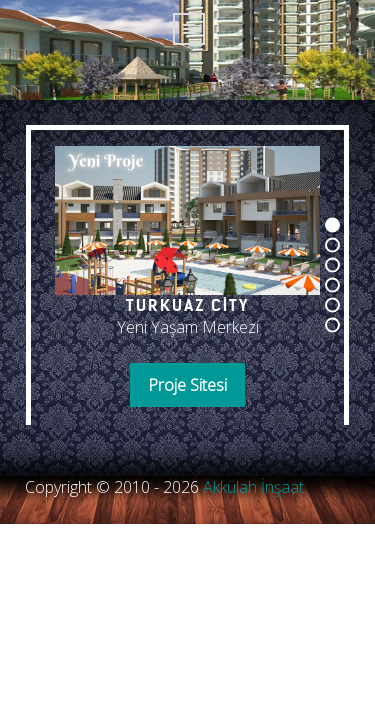 This screenshot has height=720, width=375. I want to click on Proje Sitesi, so click(187, 385).